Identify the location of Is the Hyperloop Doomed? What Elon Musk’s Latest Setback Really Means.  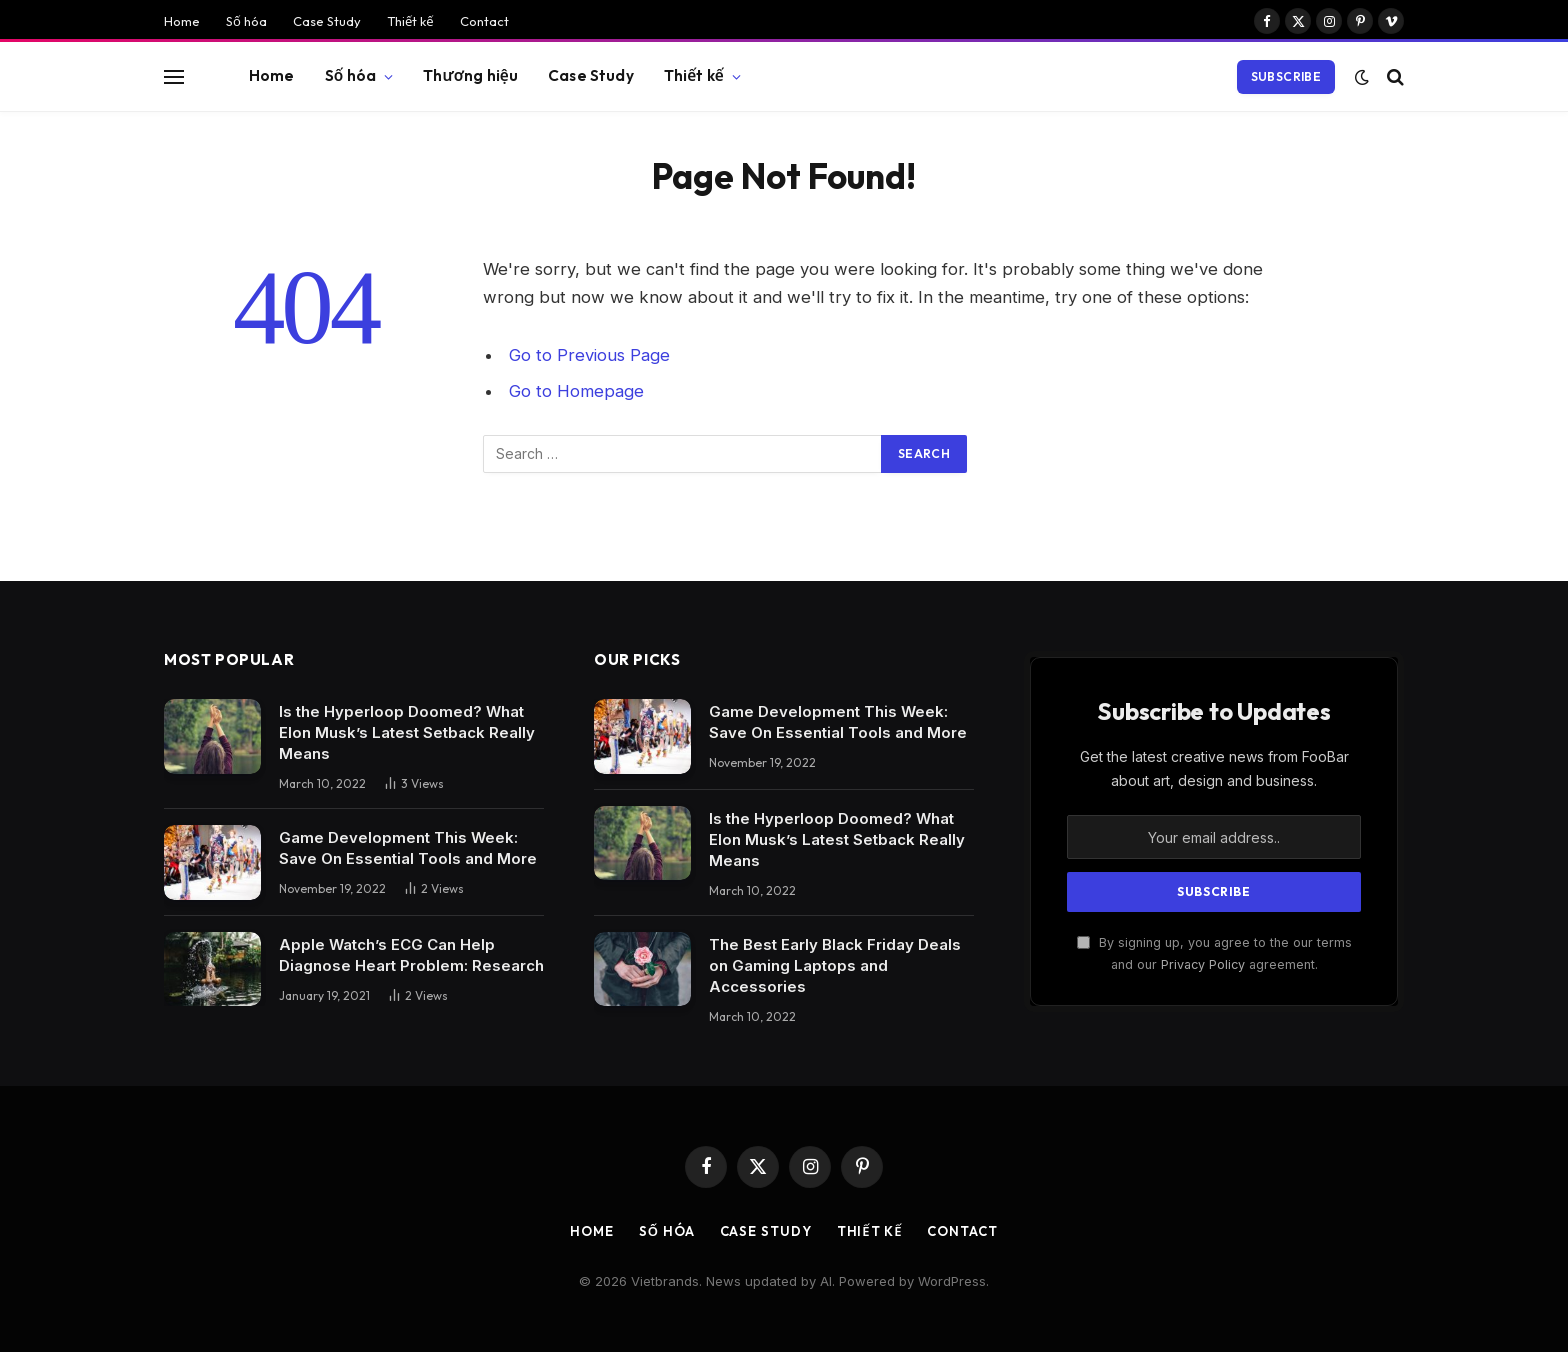
(407, 732).